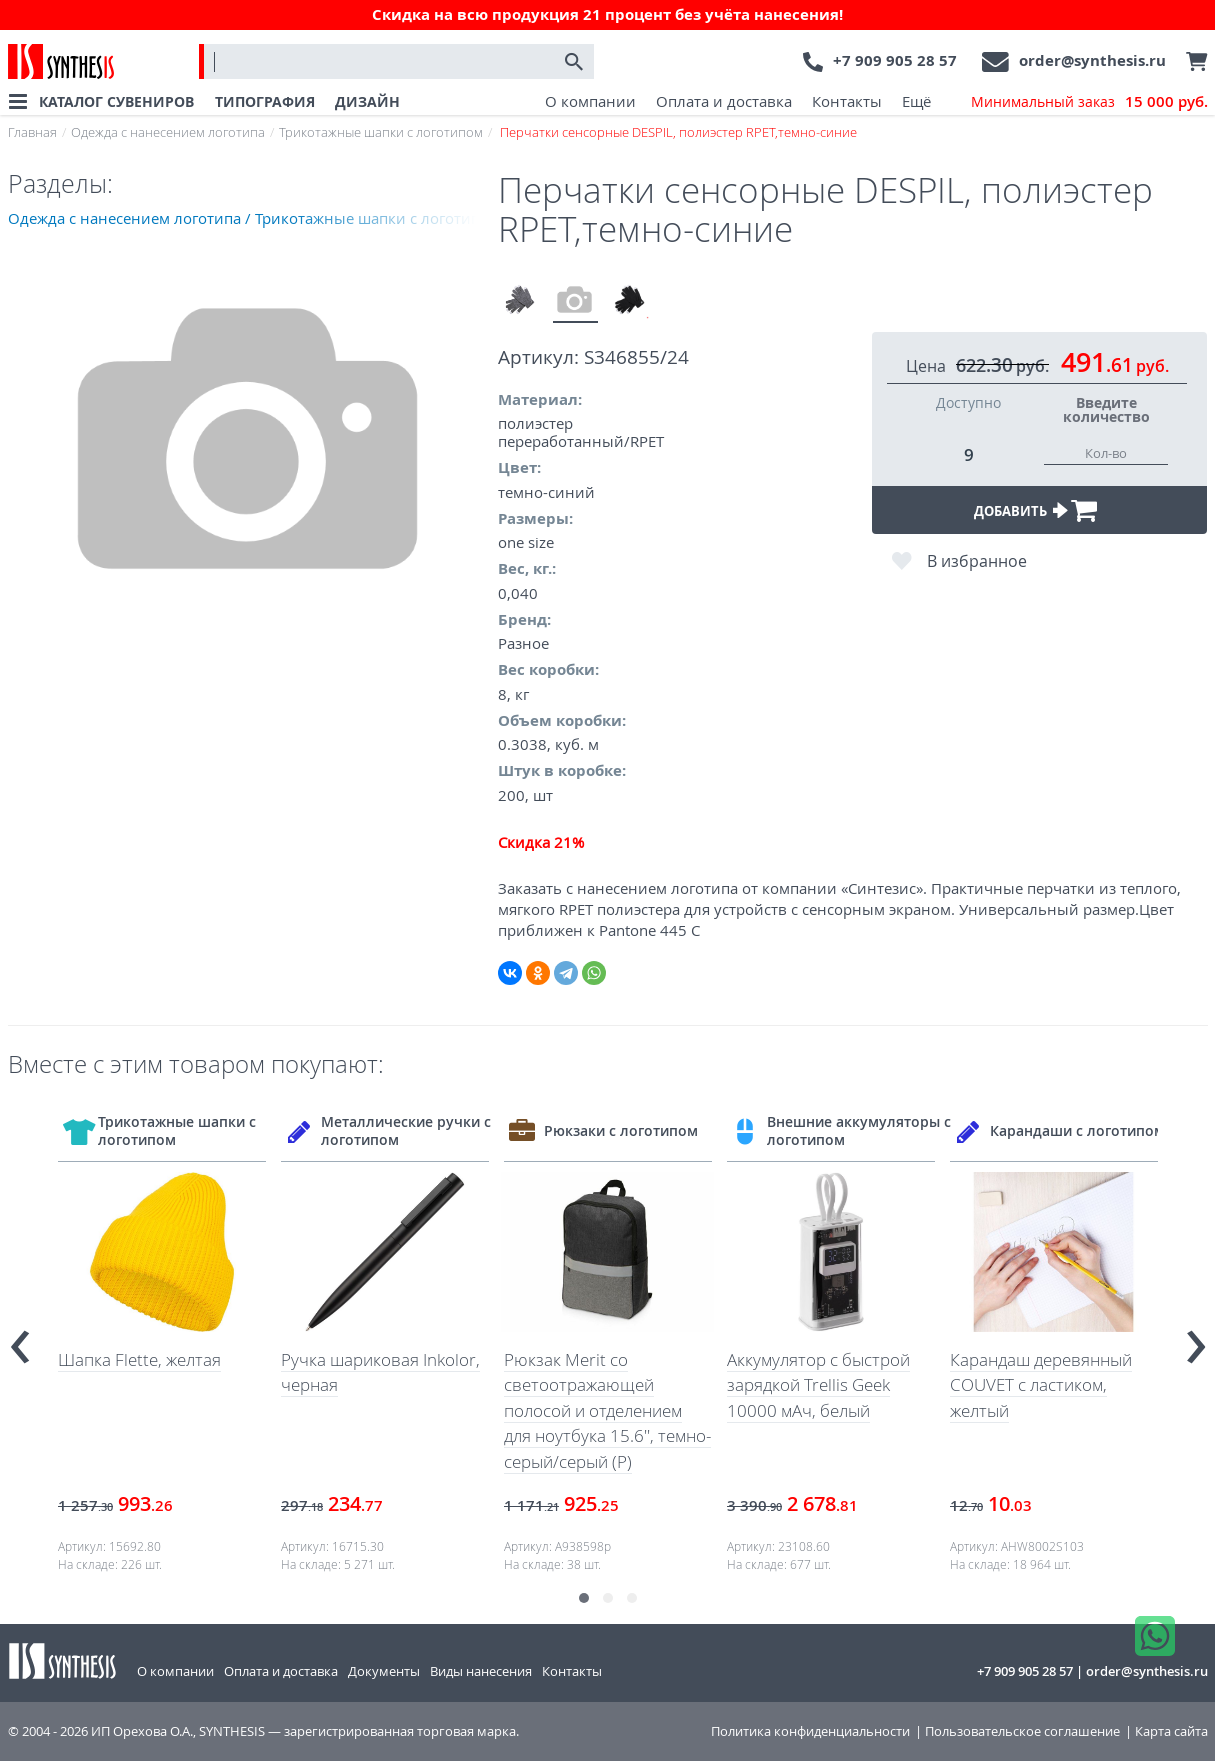  What do you see at coordinates (1092, 60) in the screenshot?
I see `order@synthesis.ru` at bounding box center [1092, 60].